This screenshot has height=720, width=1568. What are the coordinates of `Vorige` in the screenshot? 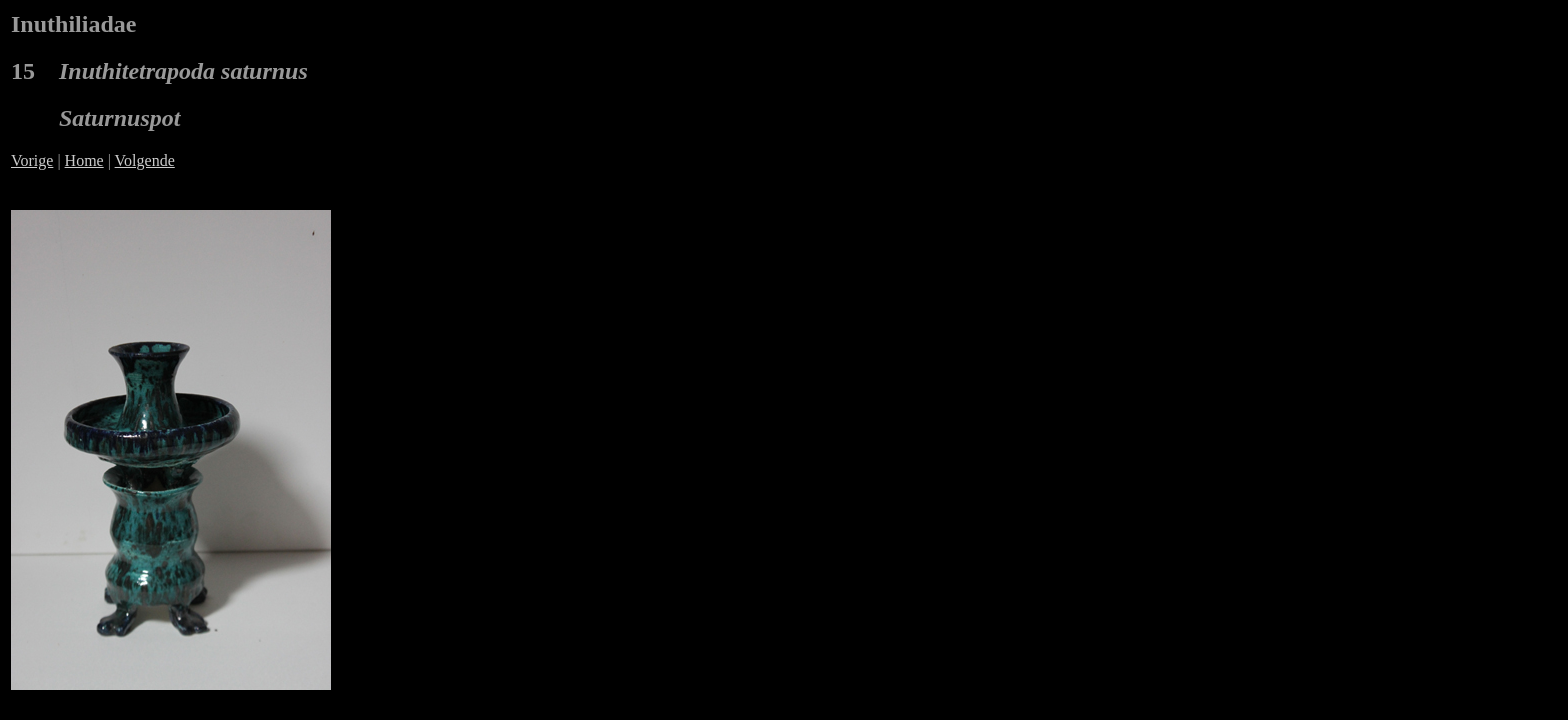 It's located at (32, 160).